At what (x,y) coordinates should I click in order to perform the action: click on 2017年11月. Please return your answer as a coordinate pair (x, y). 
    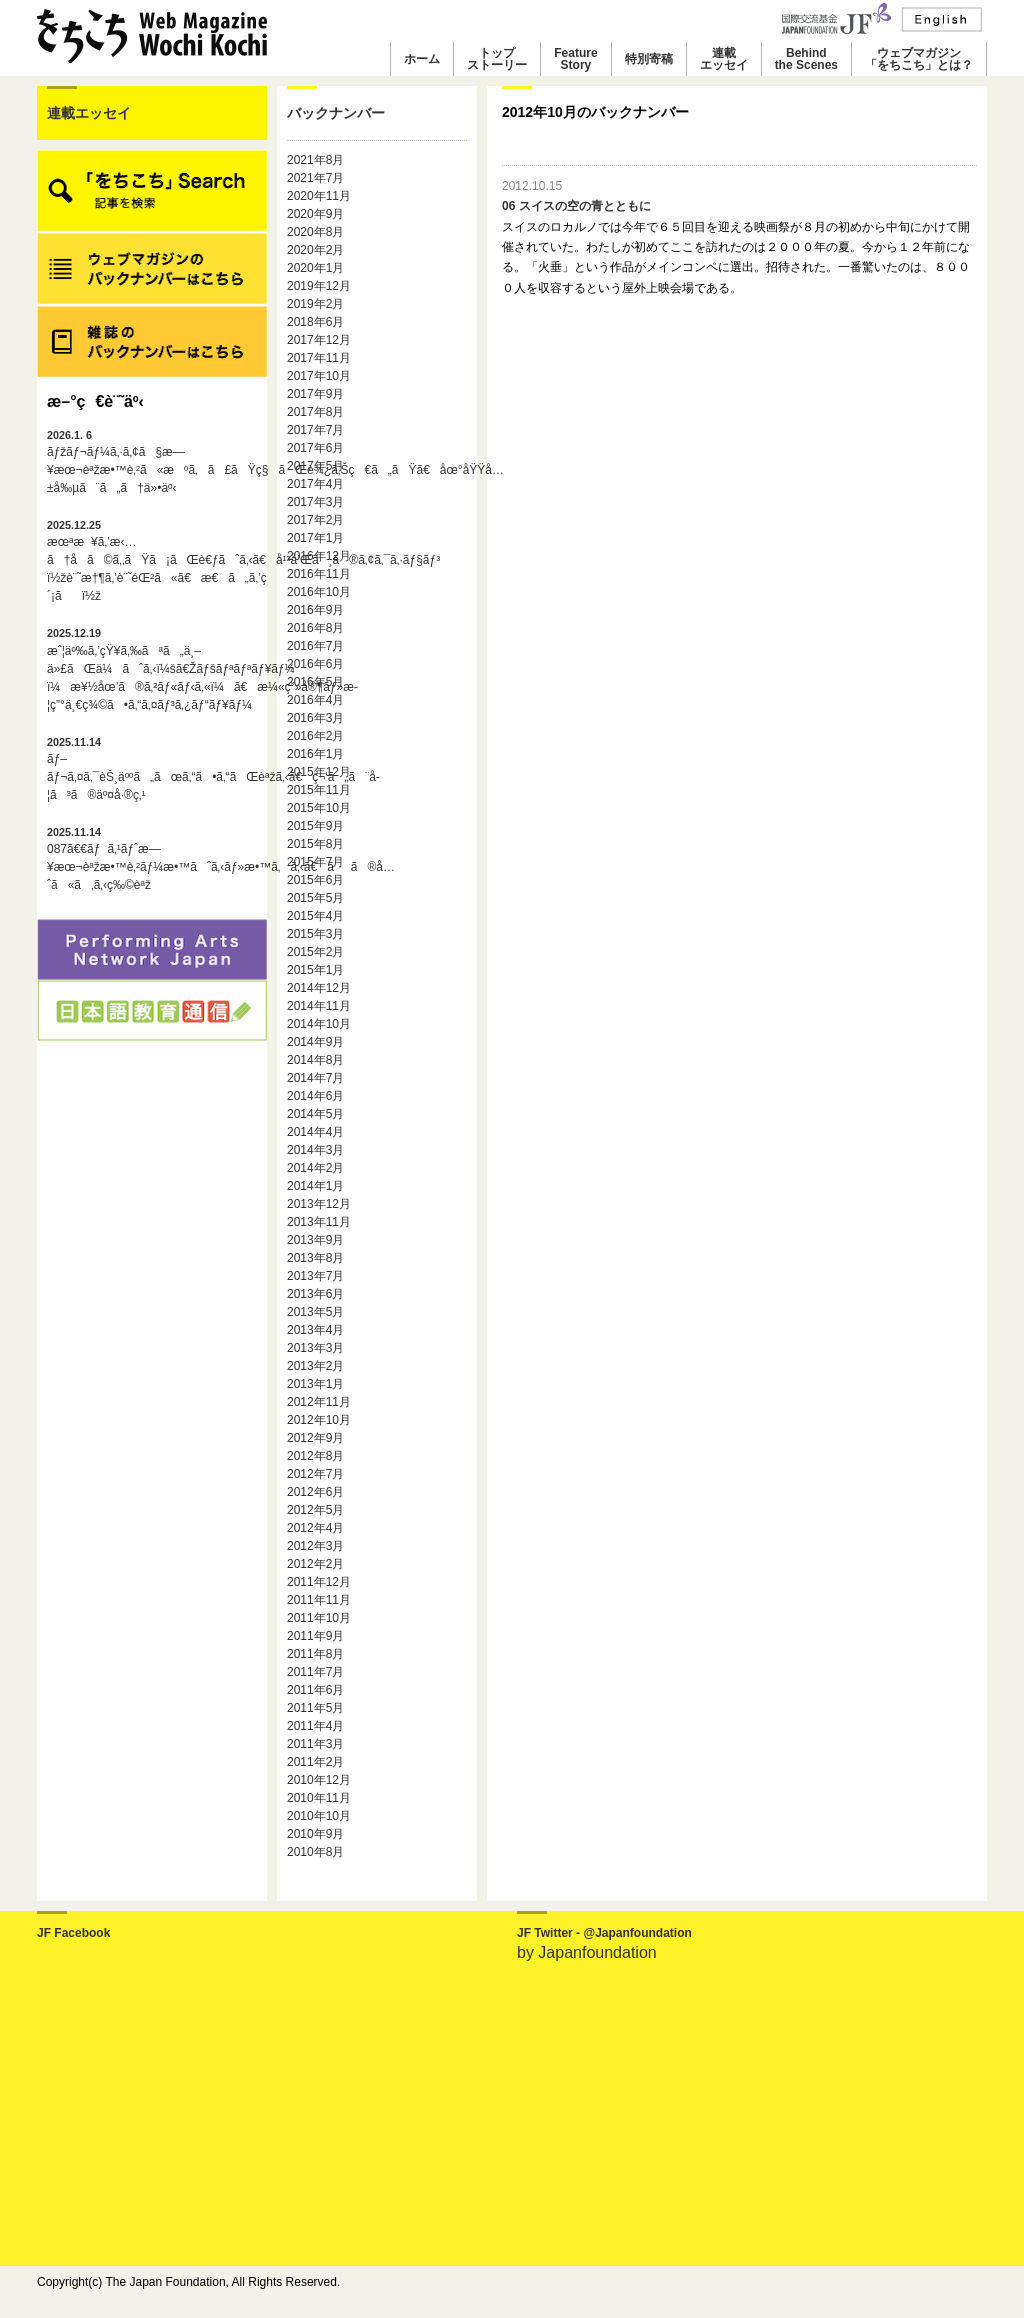
    Looking at the image, I should click on (319, 358).